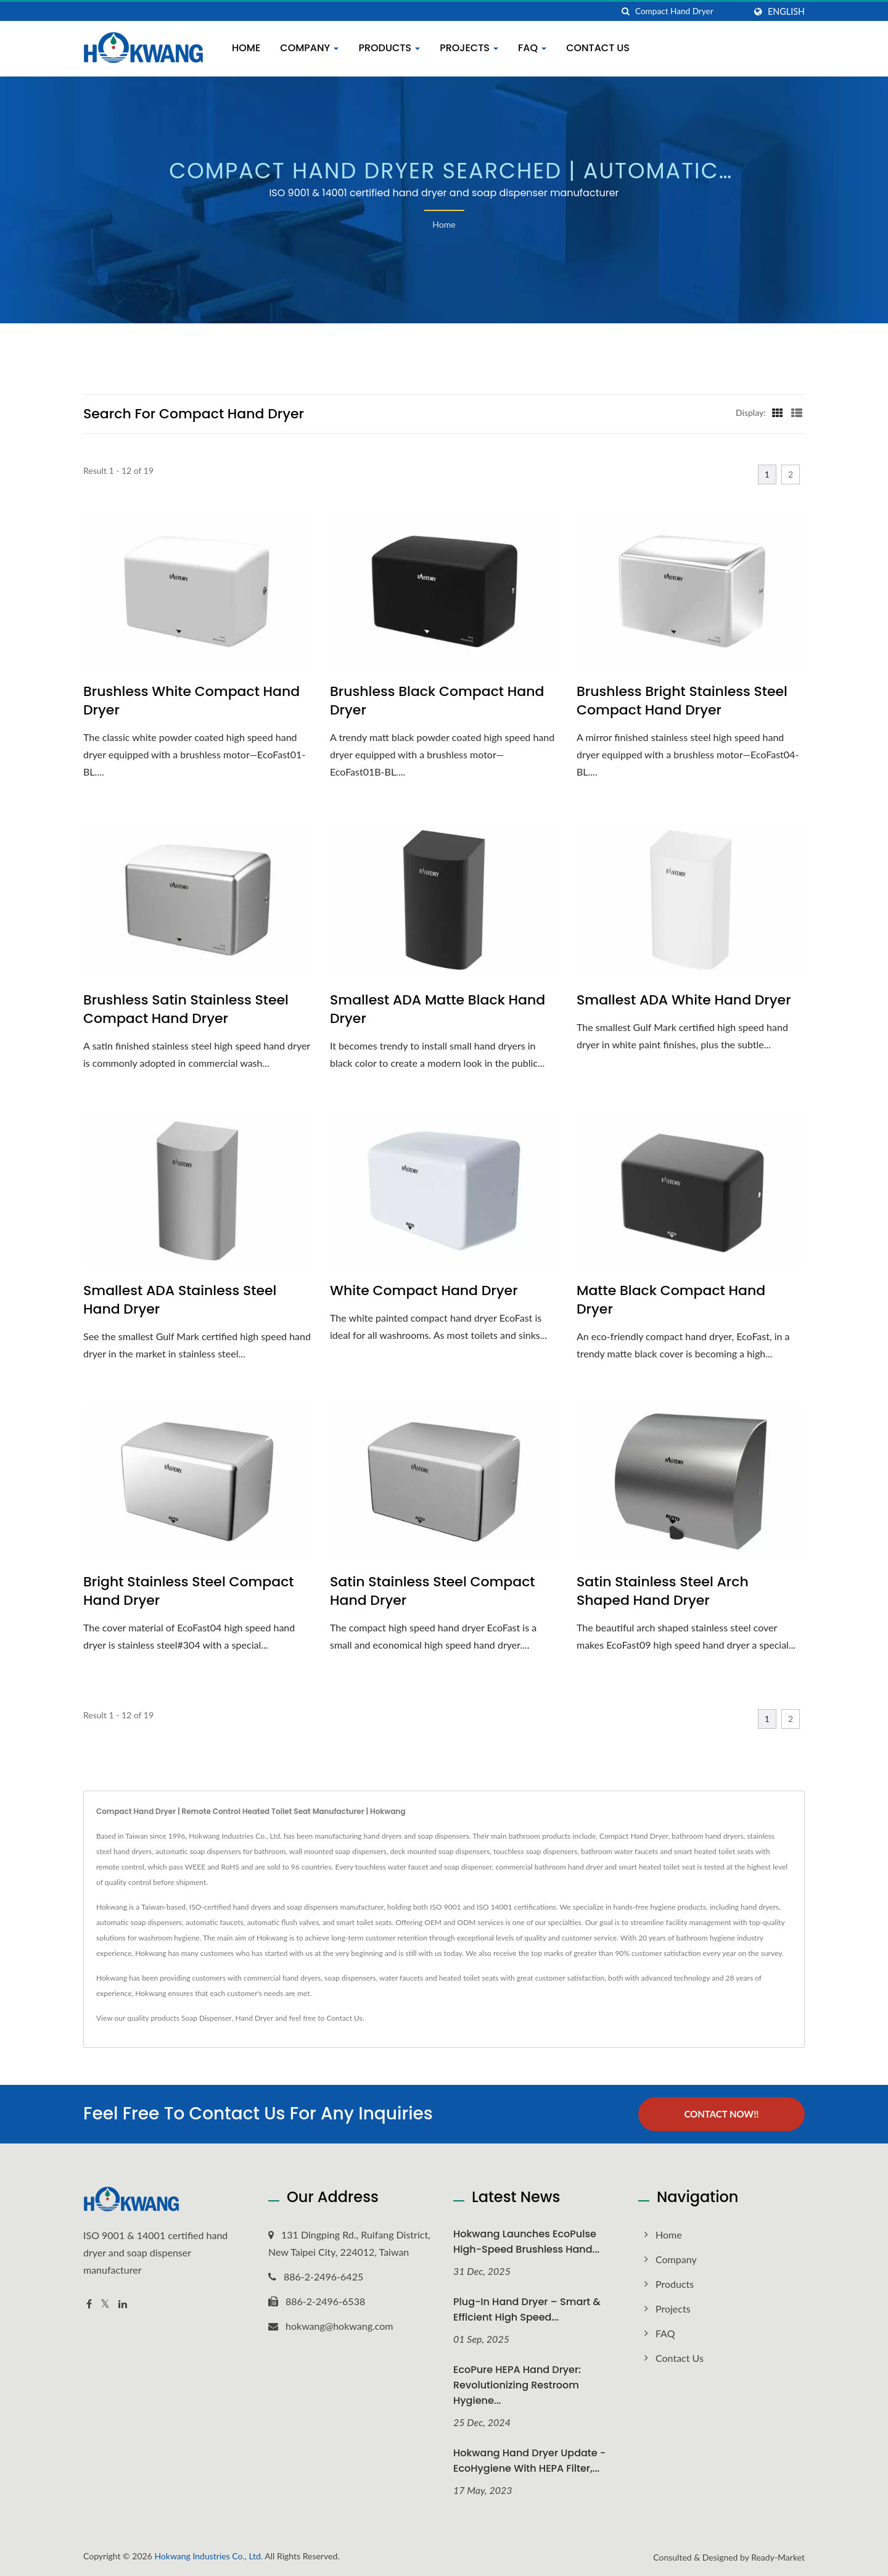 The width and height of the screenshot is (888, 2576). What do you see at coordinates (598, 48) in the screenshot?
I see `Contact Us` at bounding box center [598, 48].